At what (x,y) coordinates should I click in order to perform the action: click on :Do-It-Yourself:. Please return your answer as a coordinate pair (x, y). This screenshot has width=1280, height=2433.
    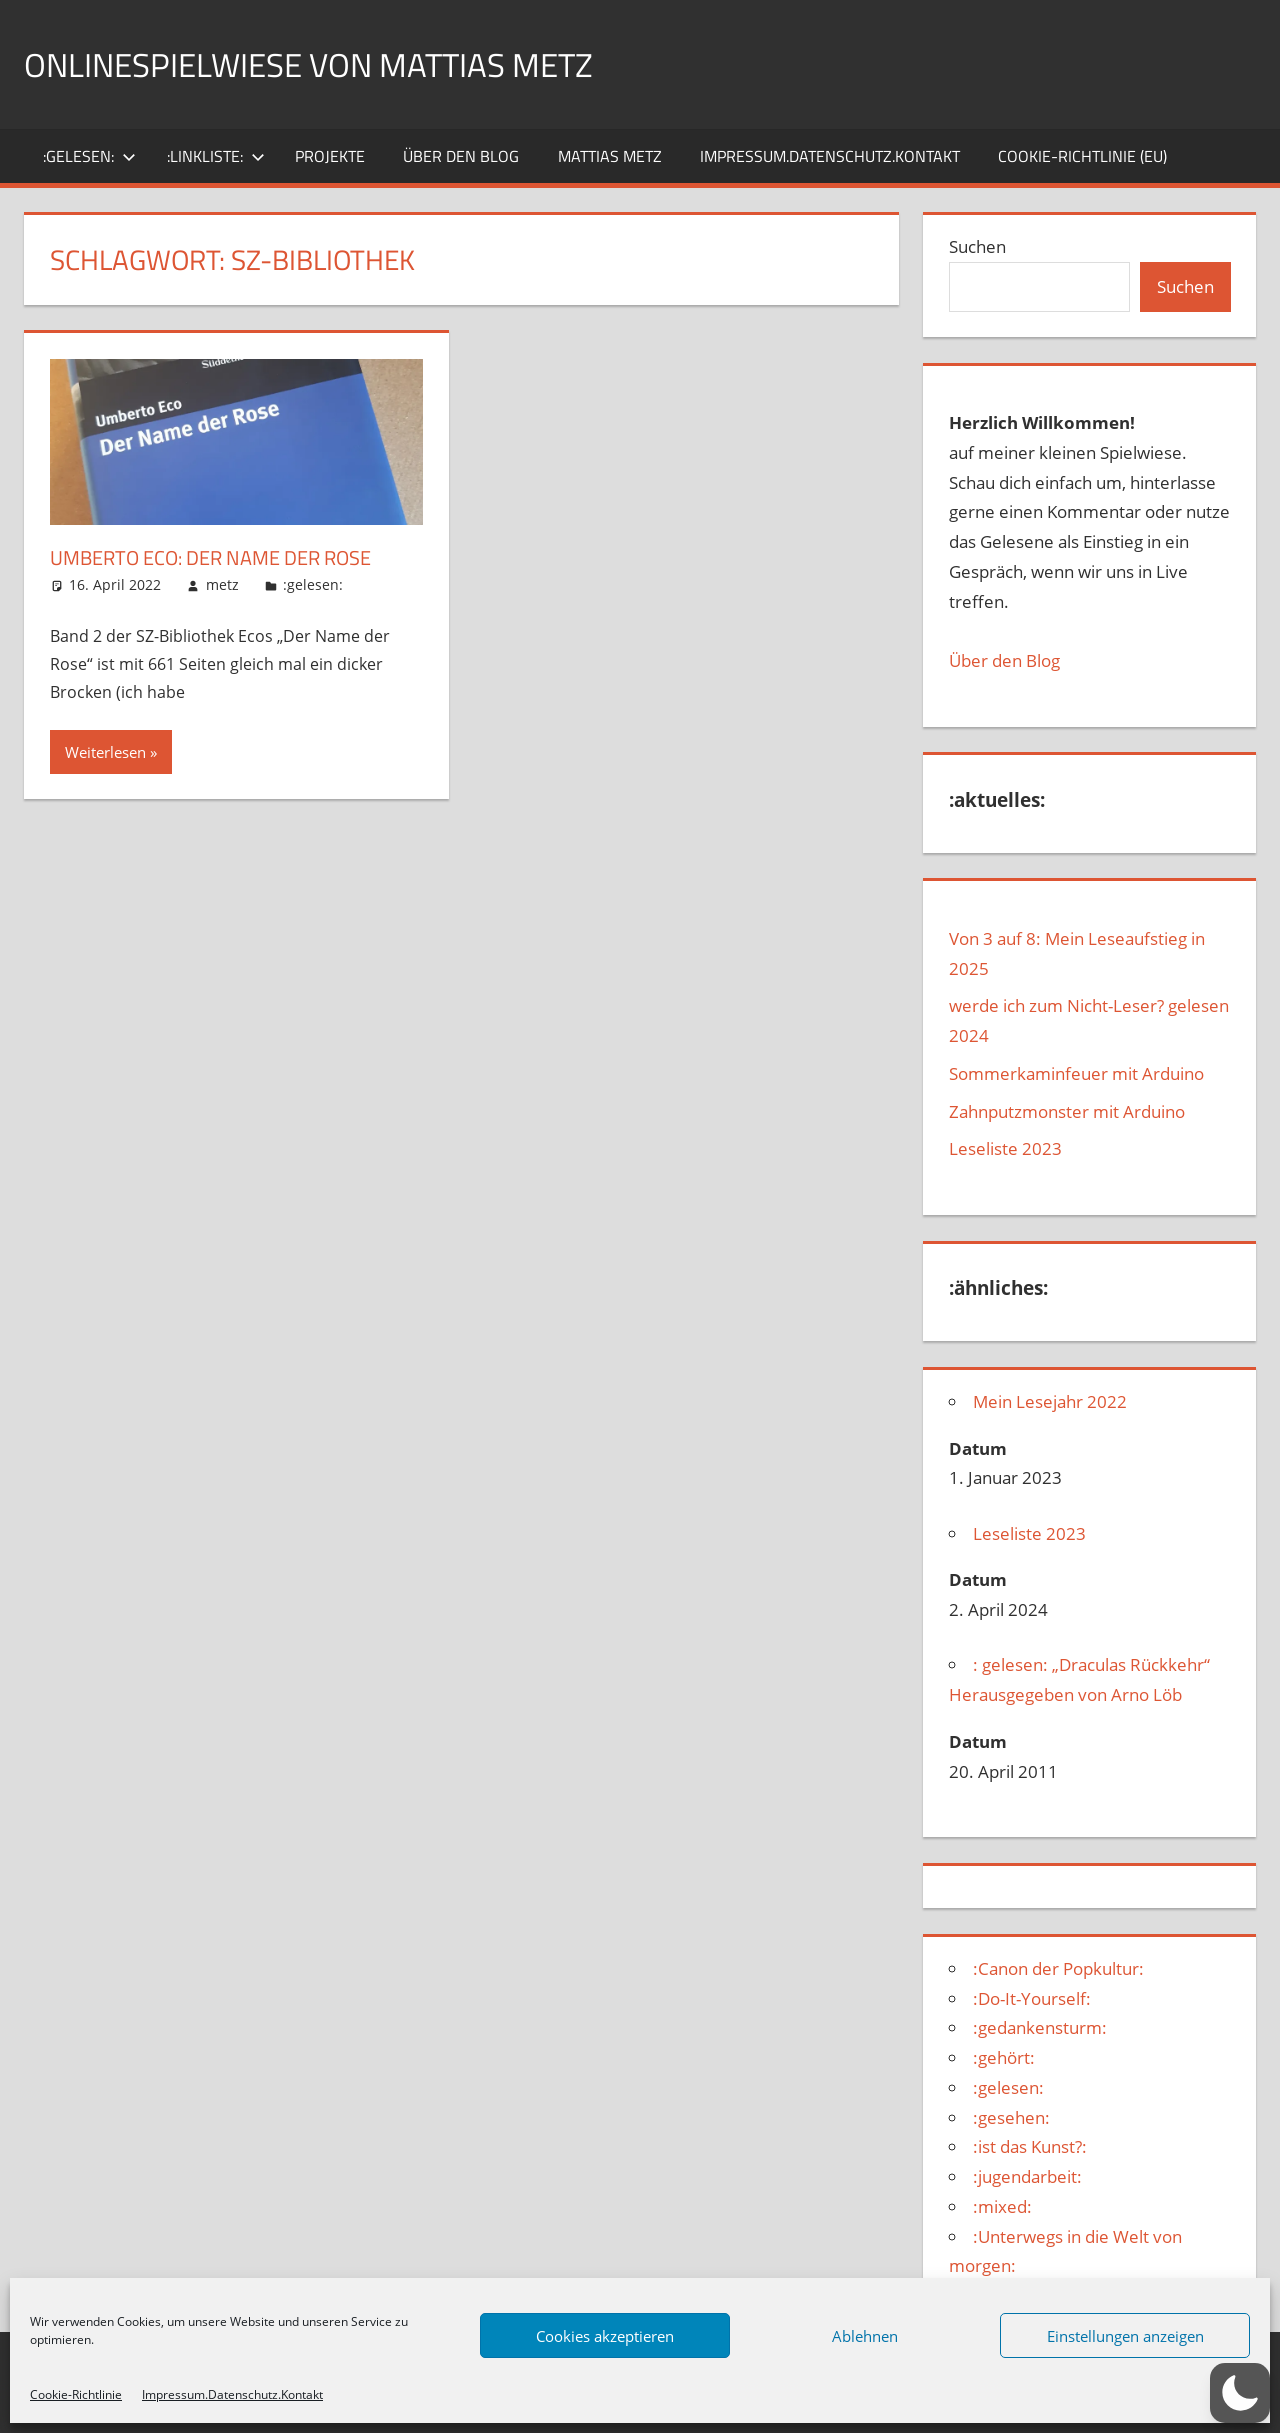
    Looking at the image, I should click on (1032, 1998).